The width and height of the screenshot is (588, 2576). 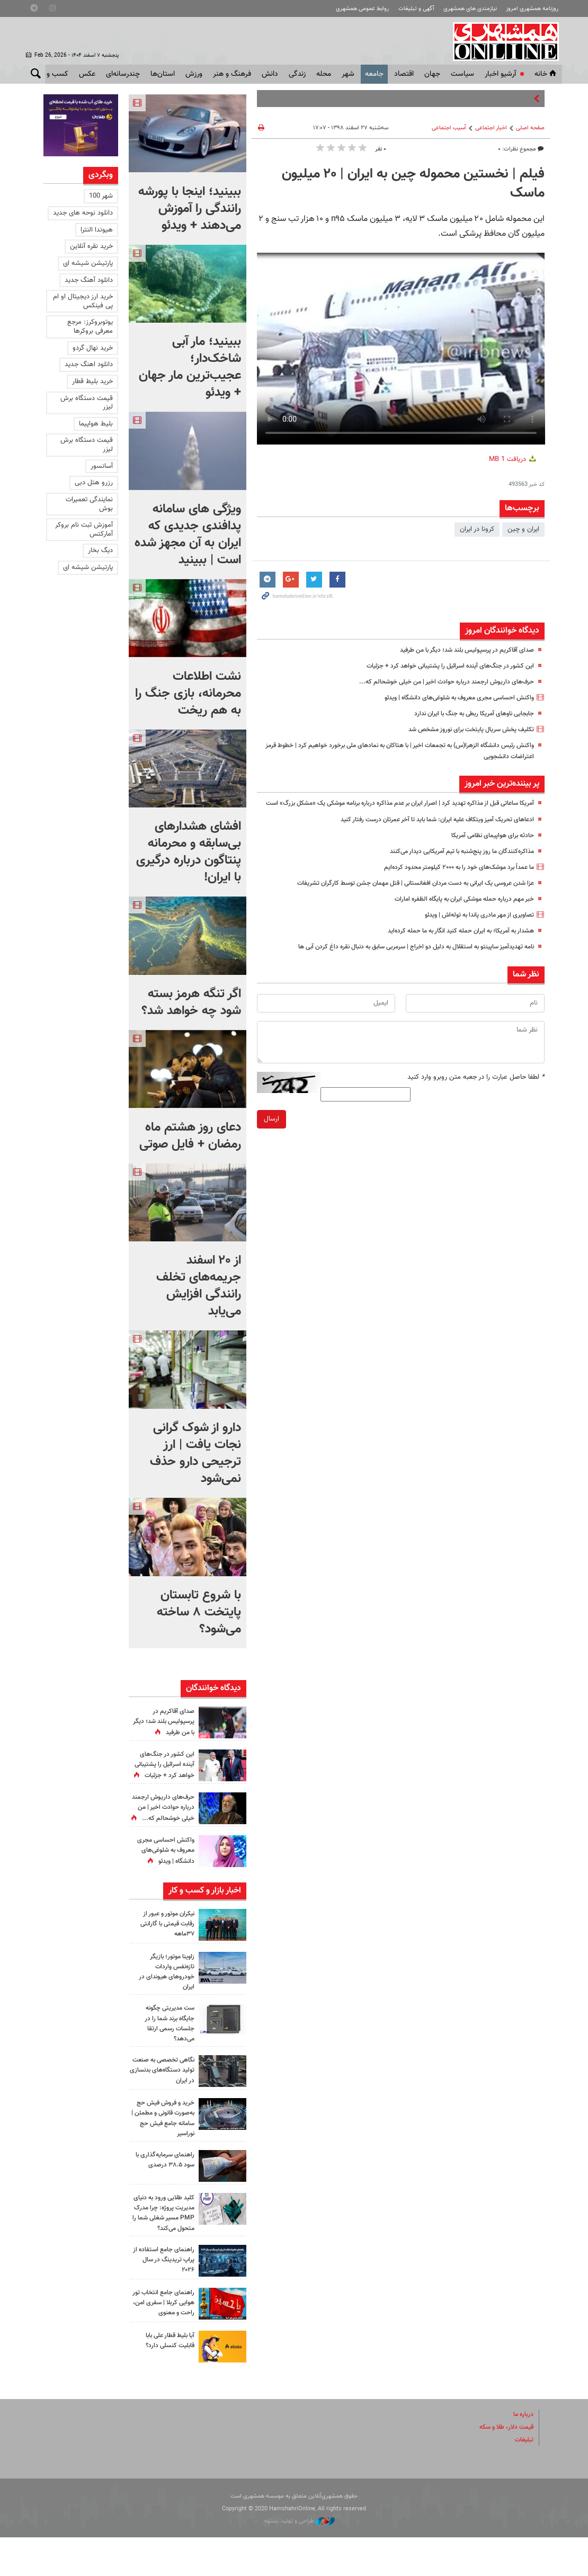 What do you see at coordinates (473, 926) in the screenshot?
I see `تصاویری از مهر مادری پاندا به توله‌اش | ویدئو` at bounding box center [473, 926].